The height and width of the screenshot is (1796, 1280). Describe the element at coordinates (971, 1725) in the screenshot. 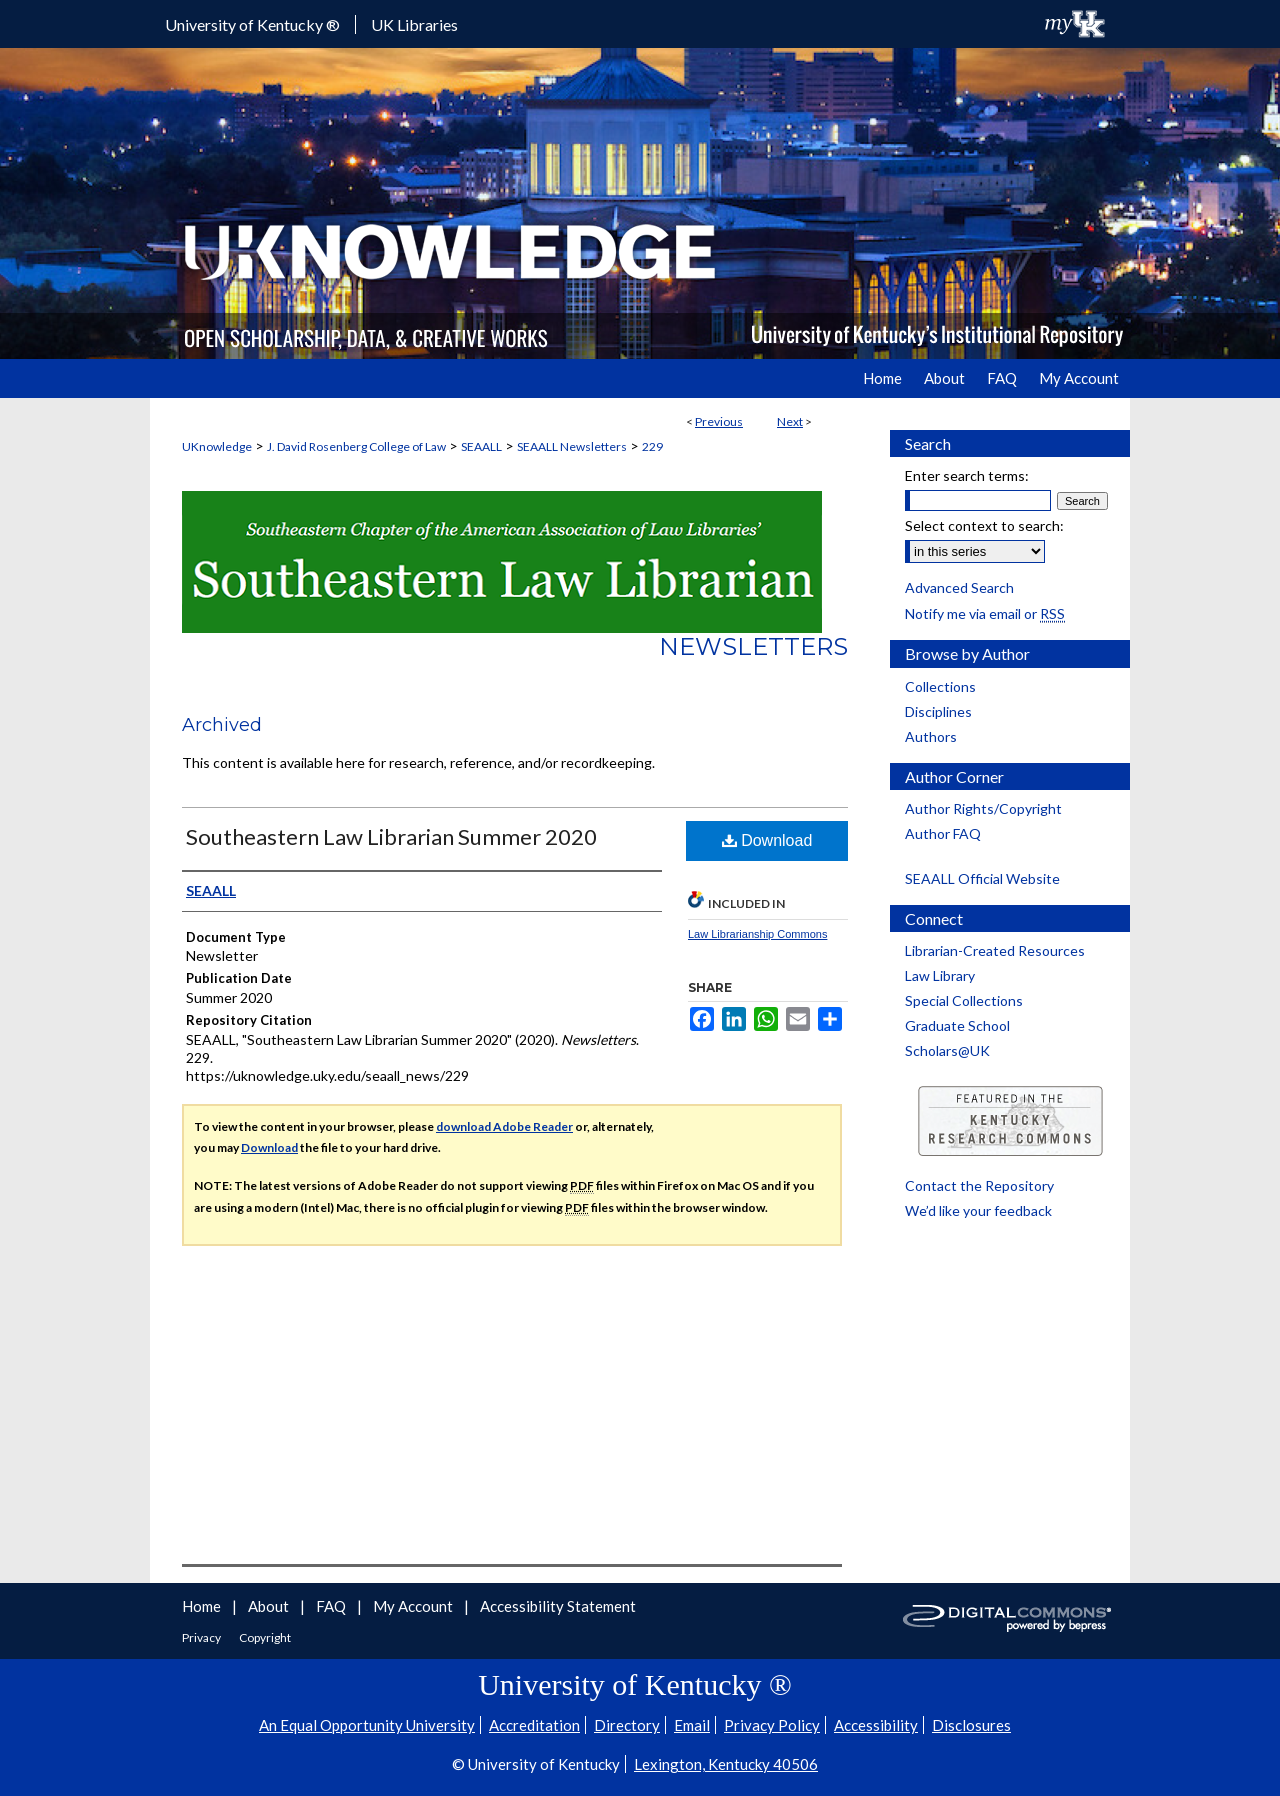

I see `Disclosures` at that location.